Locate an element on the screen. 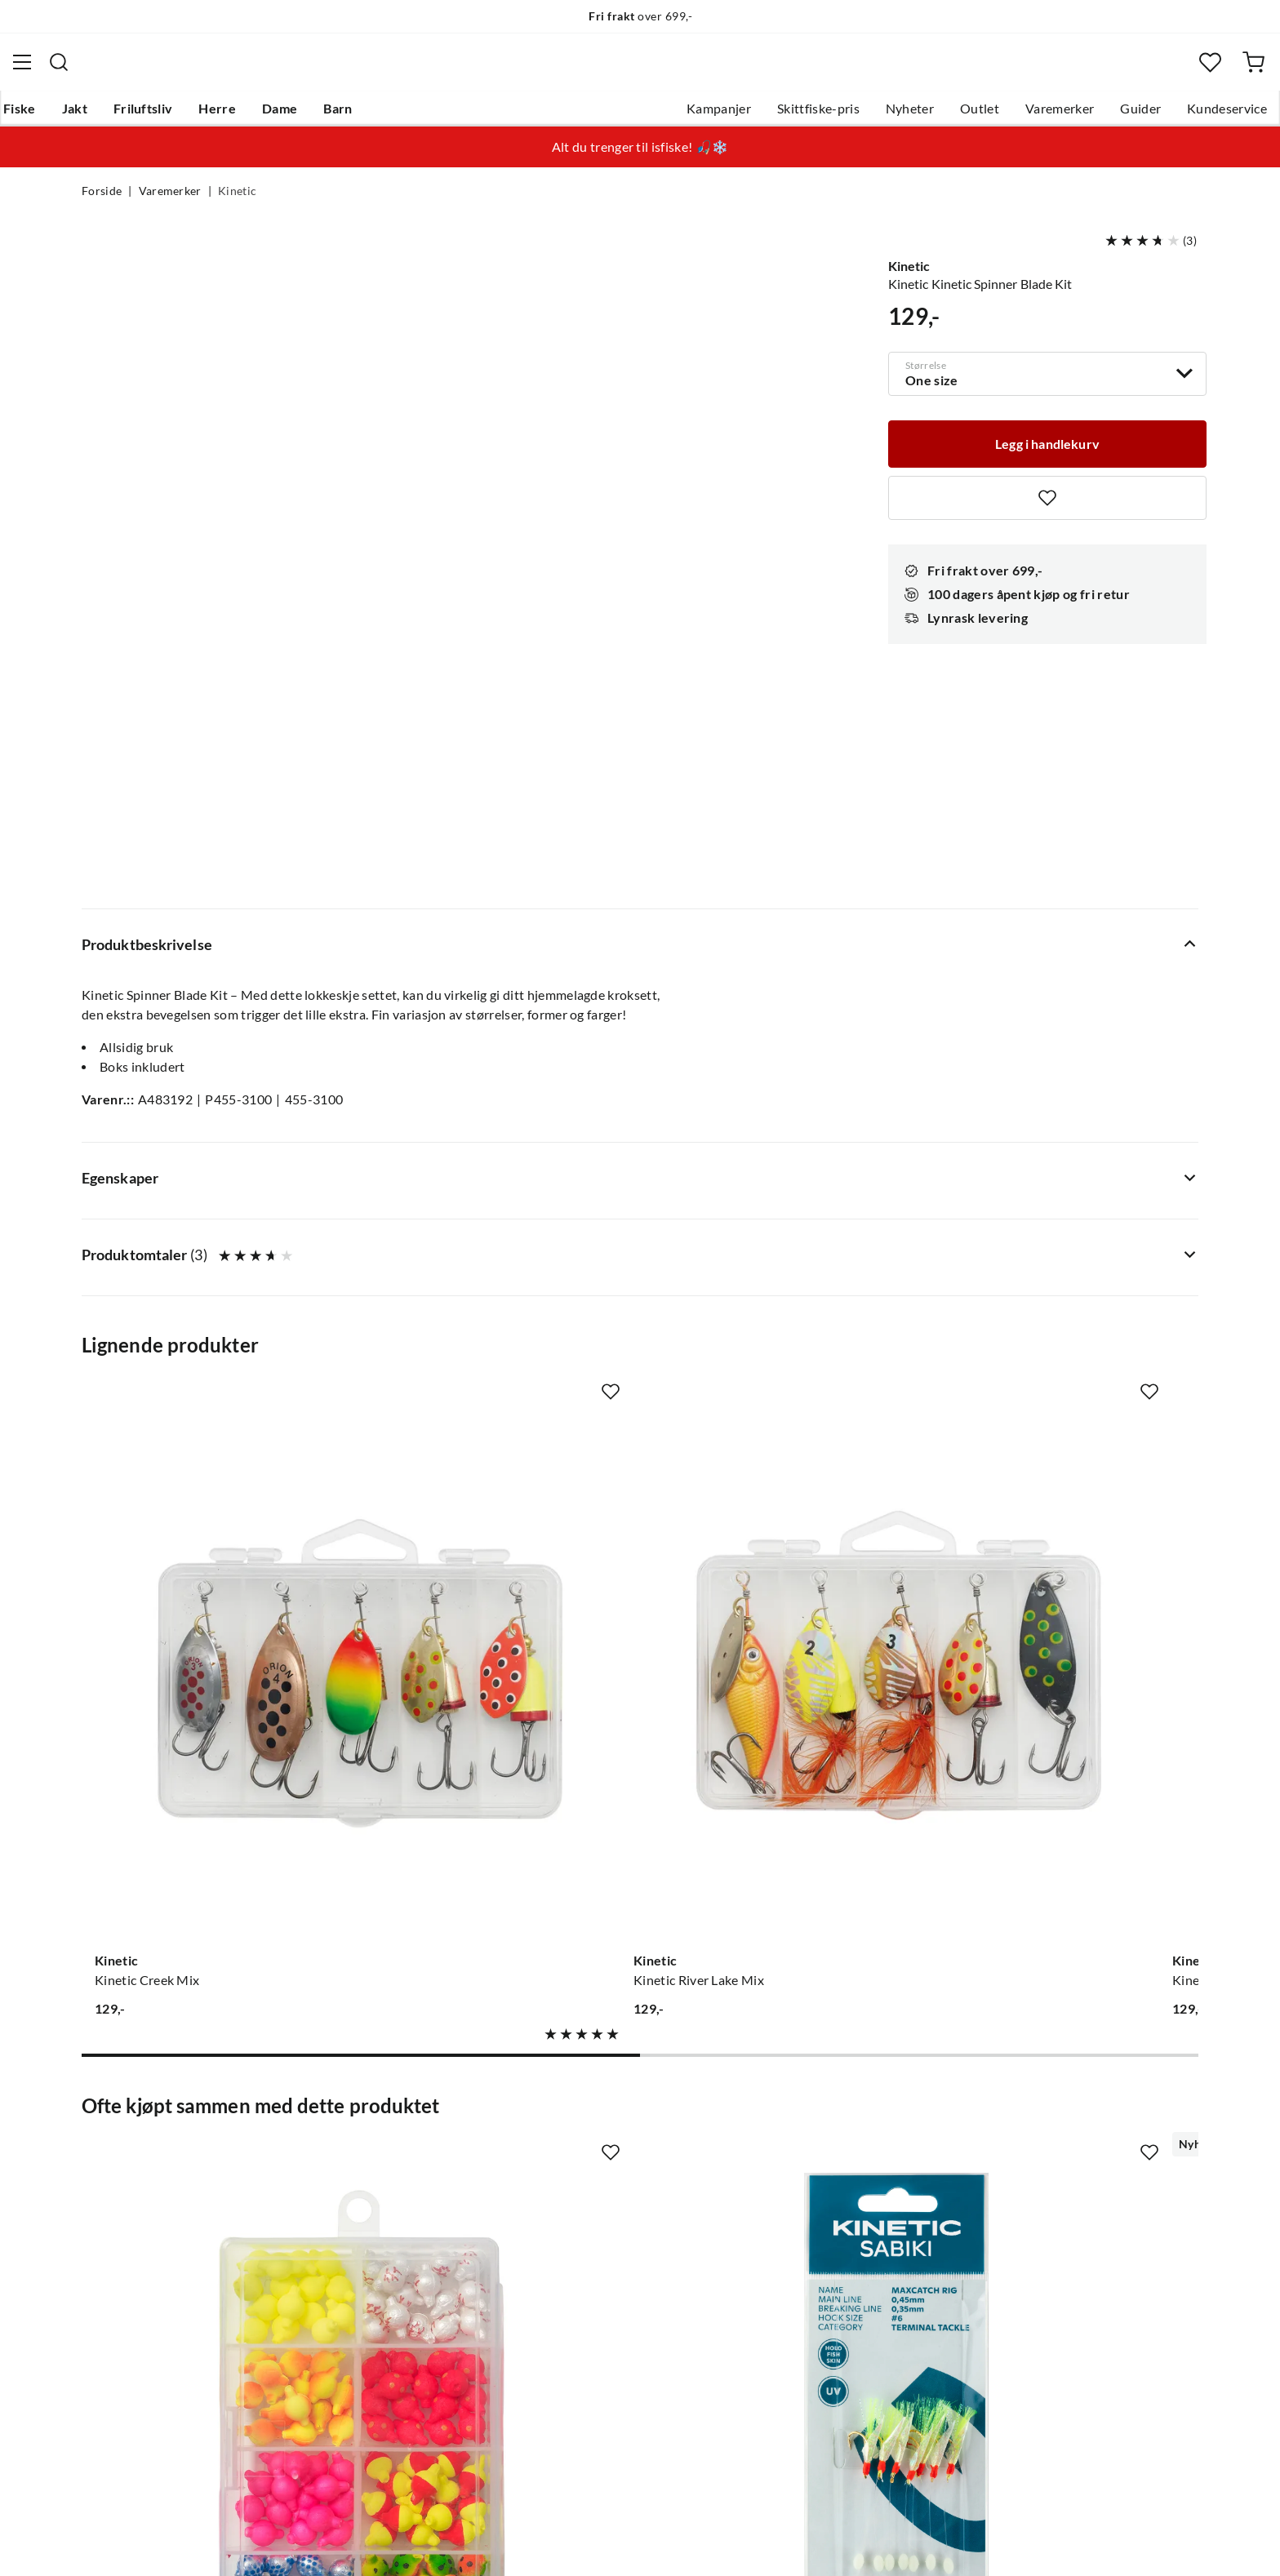 This screenshot has width=1280, height=2576. Forside is located at coordinates (102, 200).